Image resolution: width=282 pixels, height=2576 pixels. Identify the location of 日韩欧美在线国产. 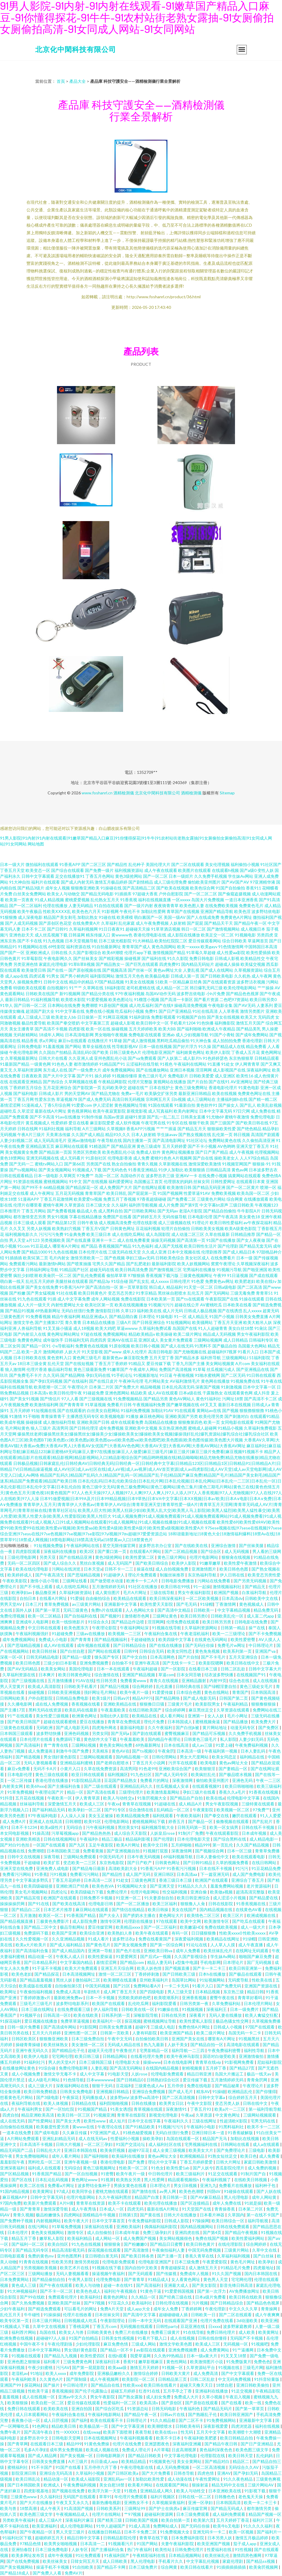
(42, 993).